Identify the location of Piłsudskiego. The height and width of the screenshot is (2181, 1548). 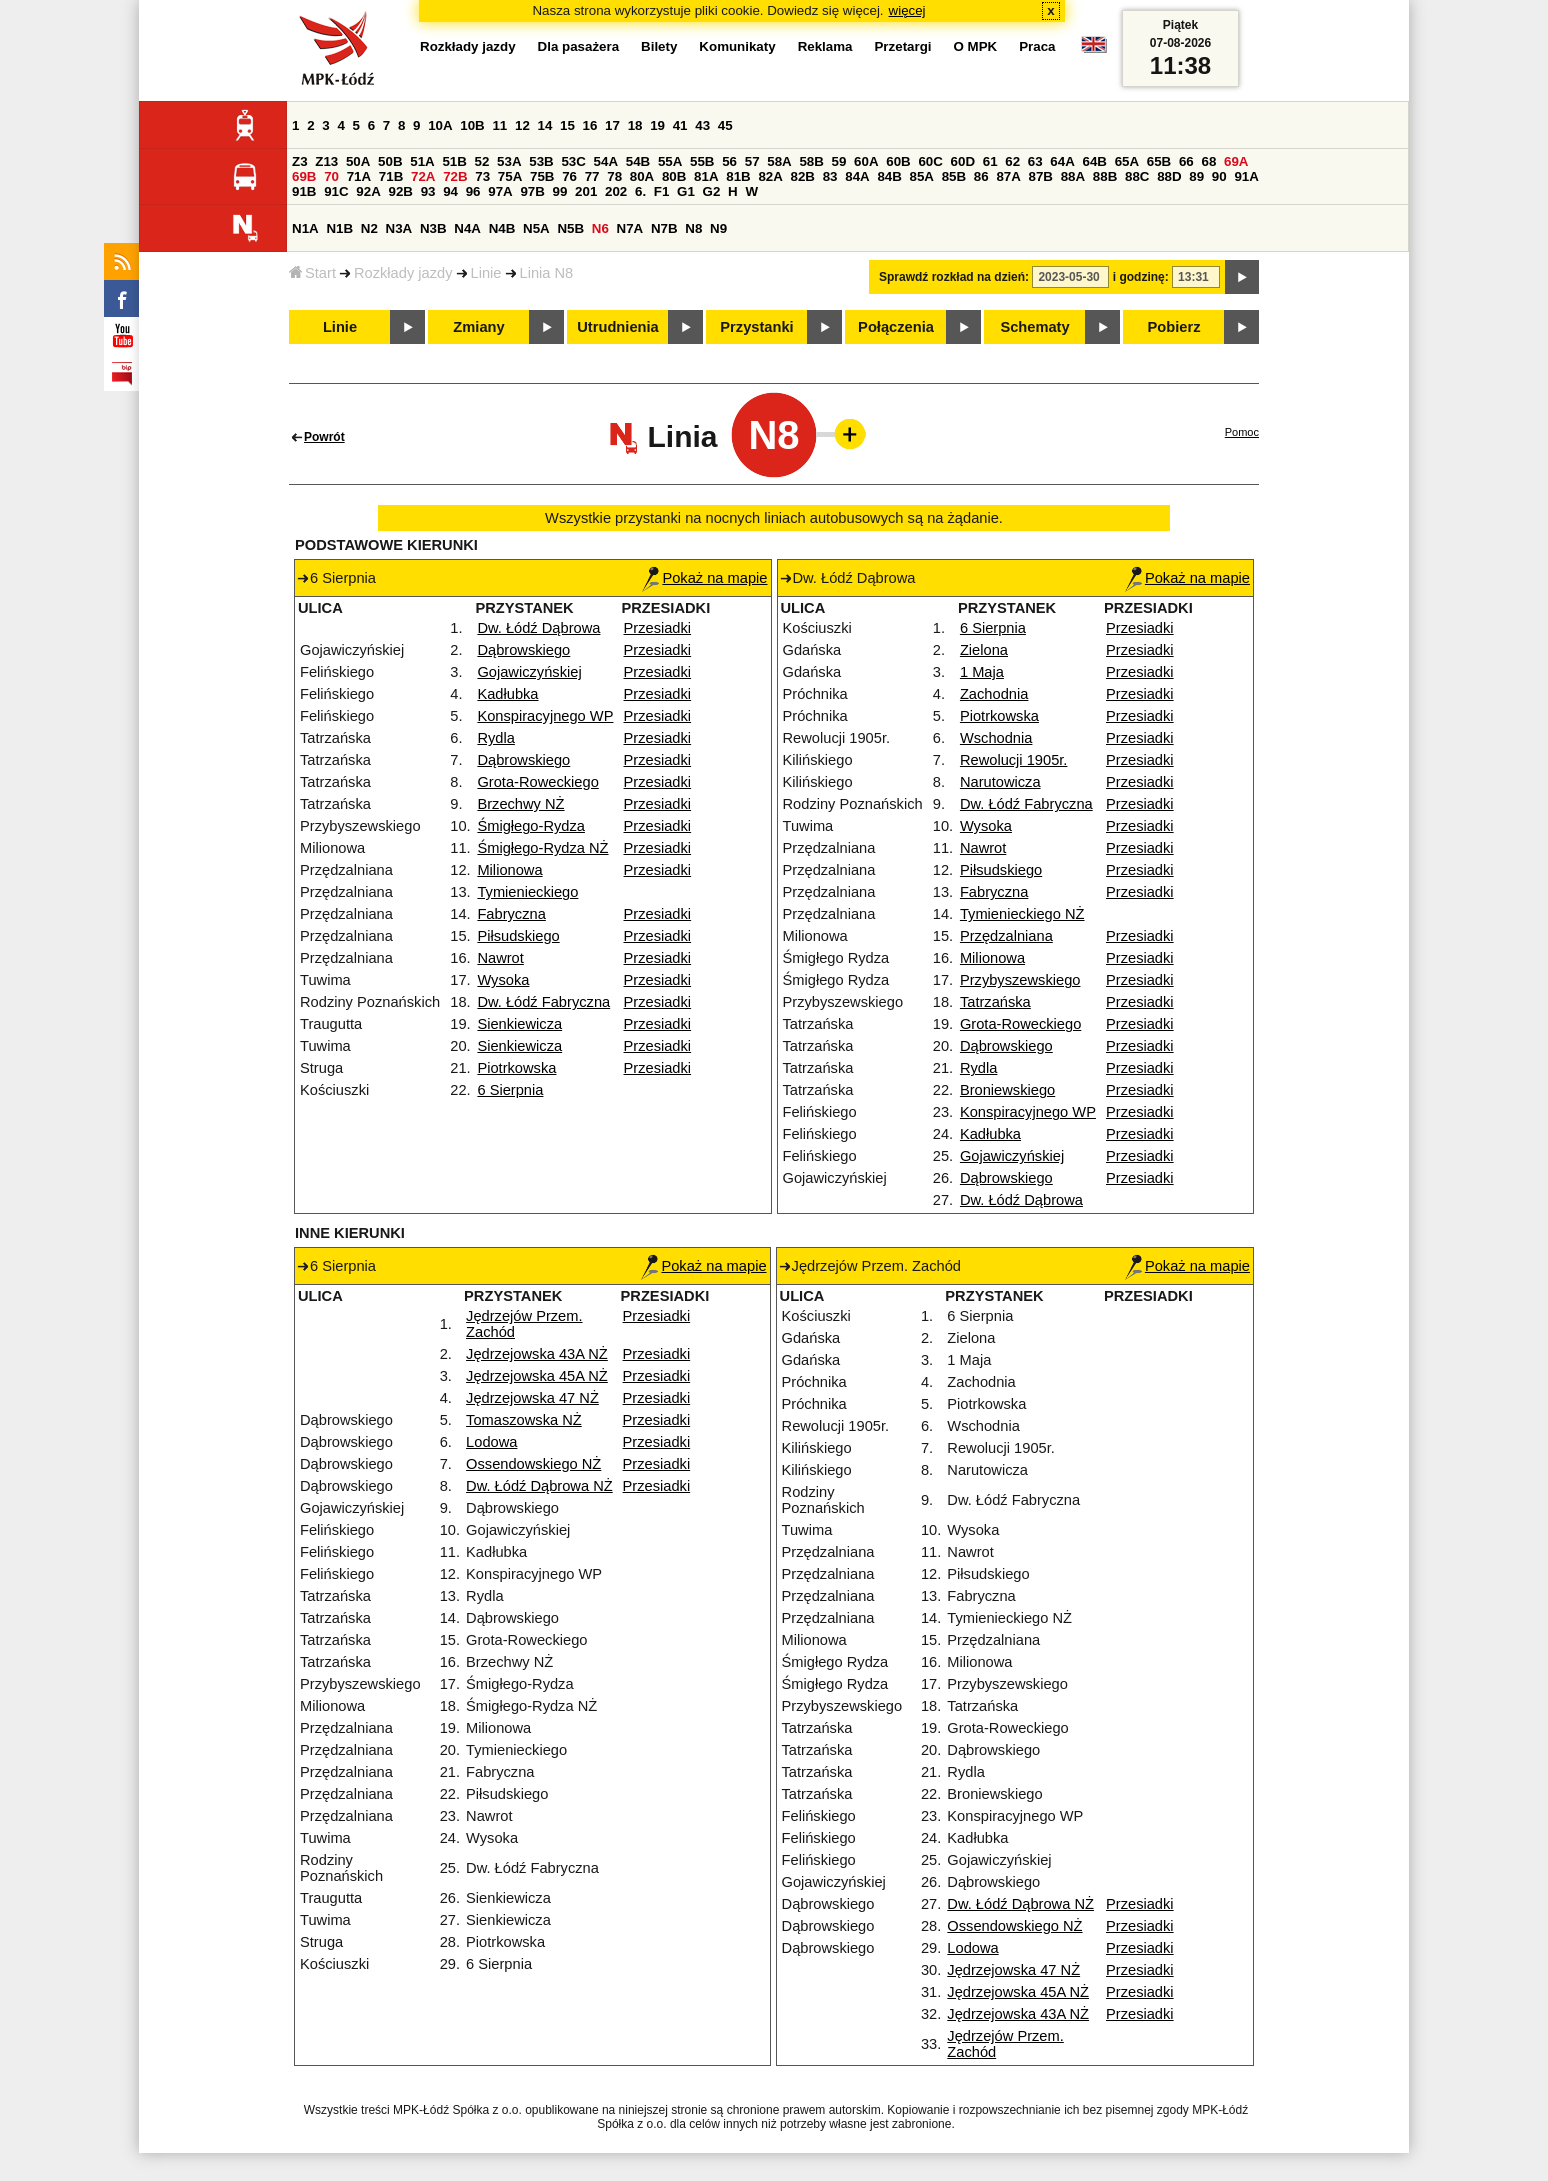
(518, 936).